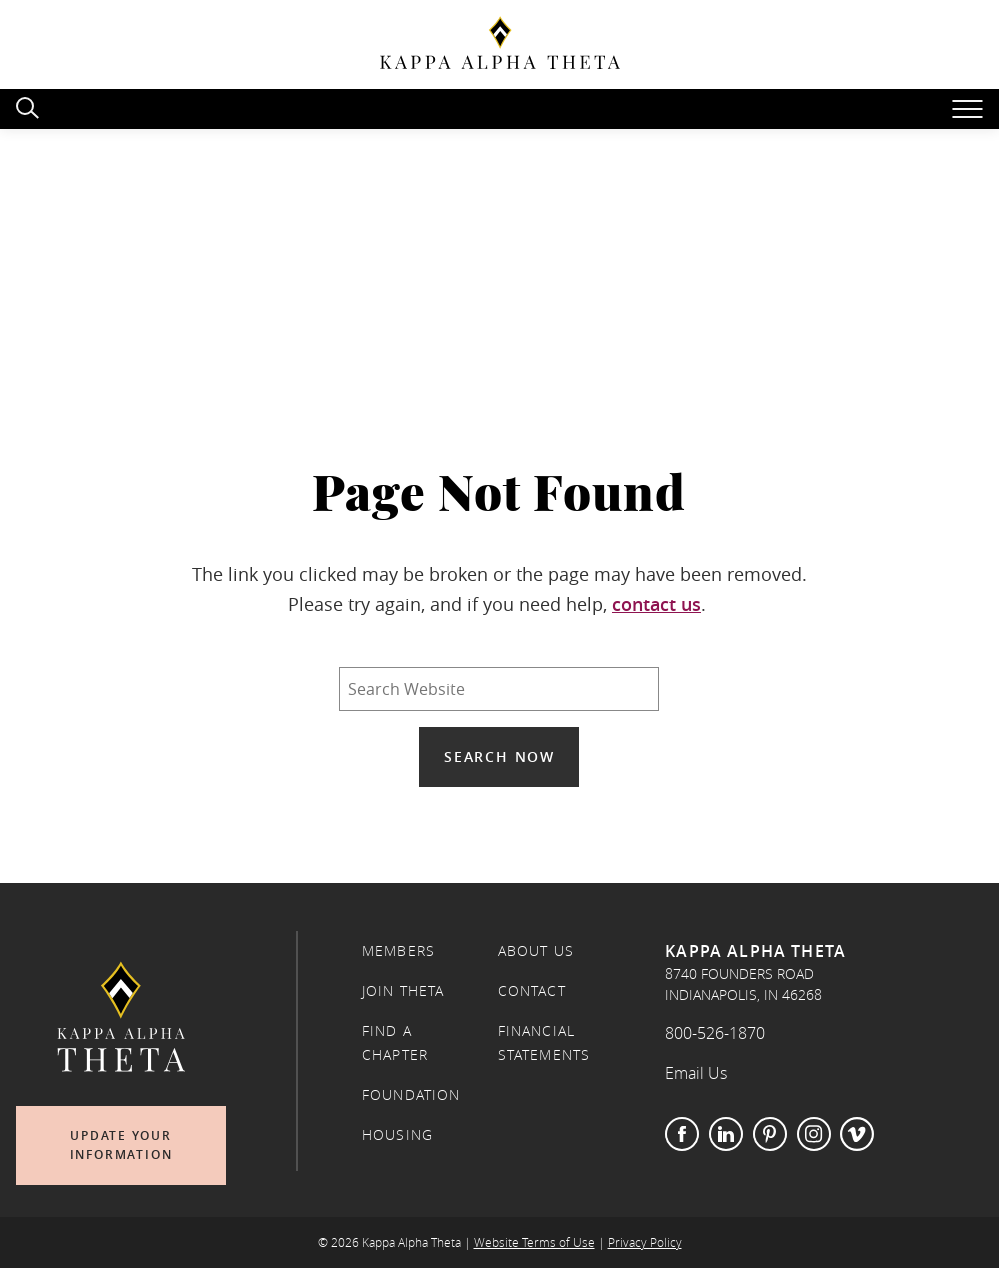 Image resolution: width=999 pixels, height=1268 pixels. Describe the element at coordinates (411, 1095) in the screenshot. I see `Foundation` at that location.